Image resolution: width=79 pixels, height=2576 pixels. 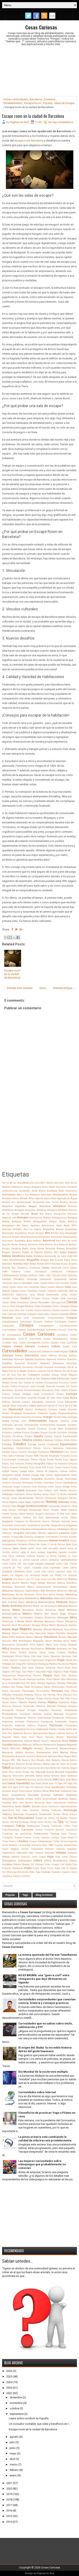 I want to click on Vista, so click(x=57, y=1868).